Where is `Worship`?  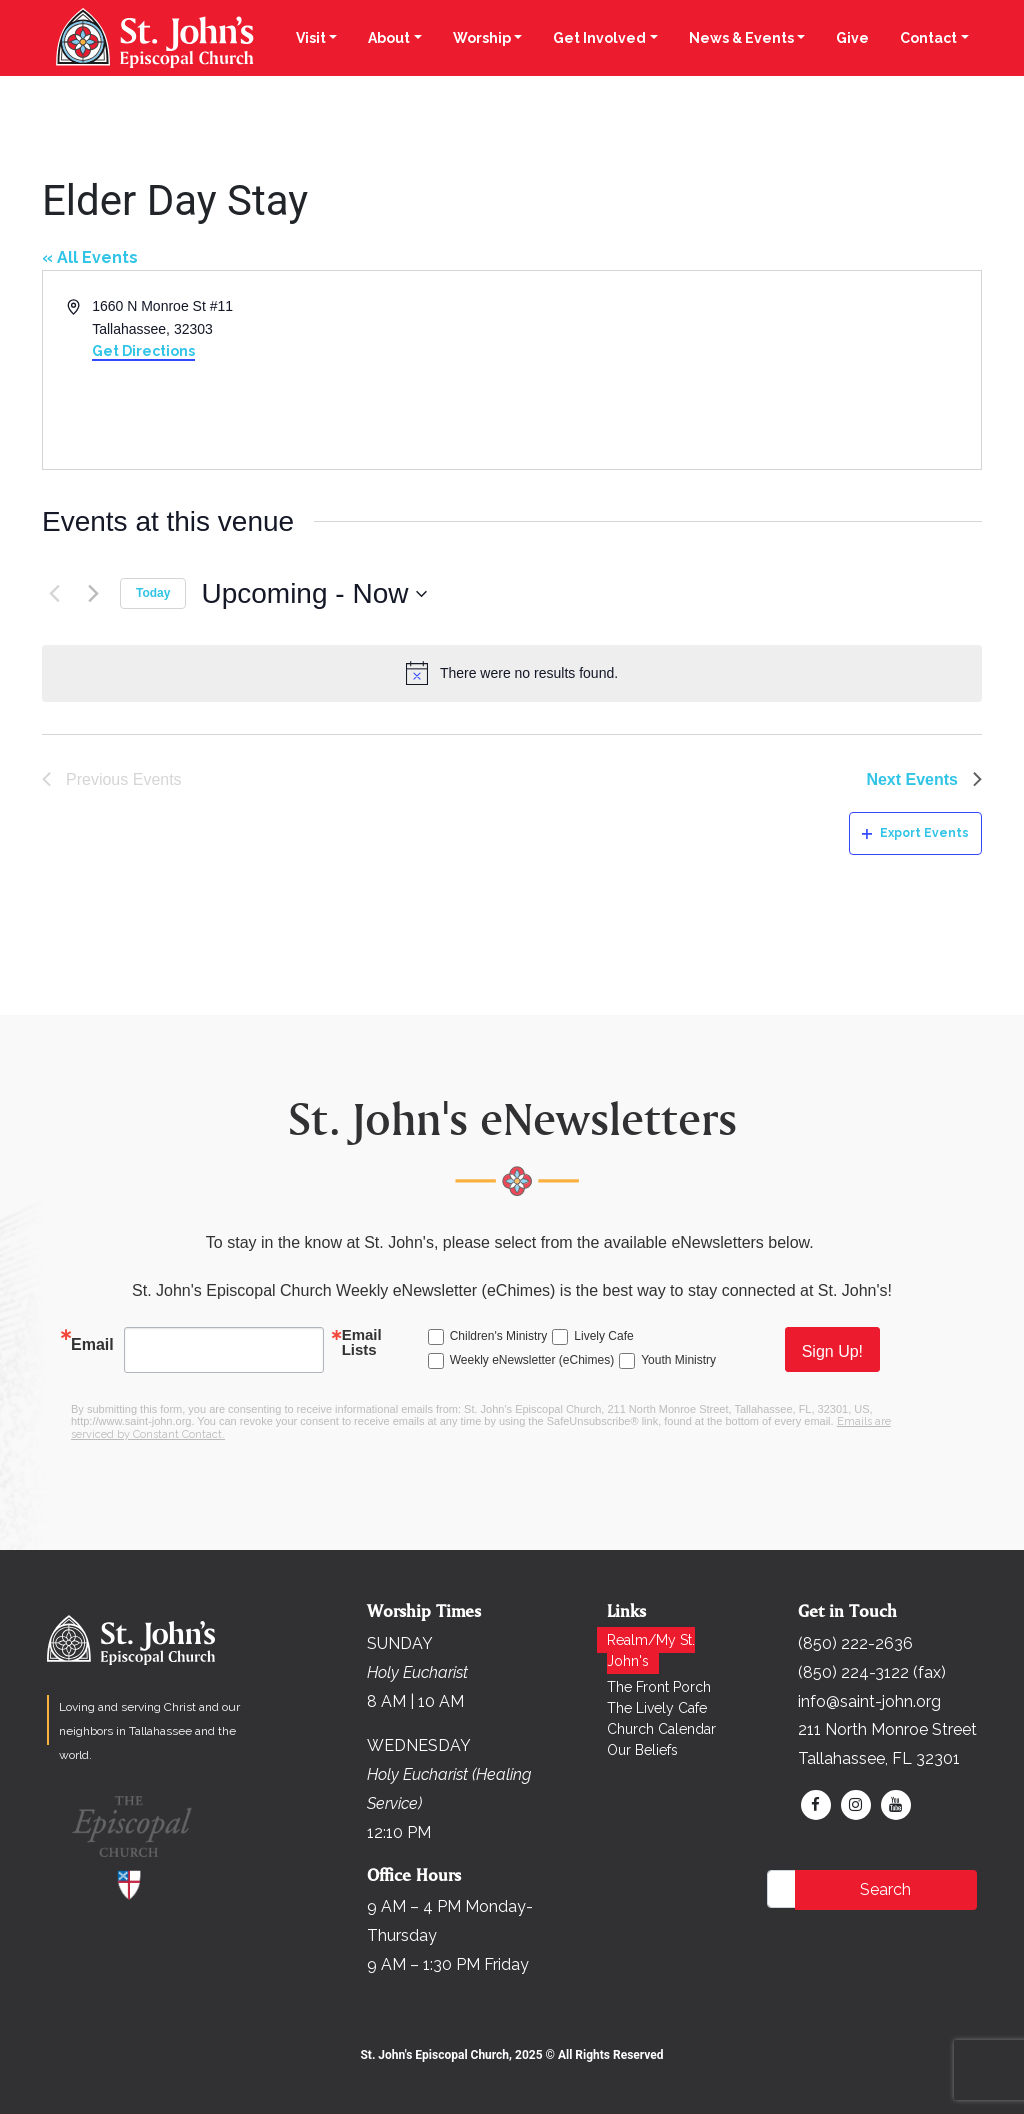 Worship is located at coordinates (482, 38).